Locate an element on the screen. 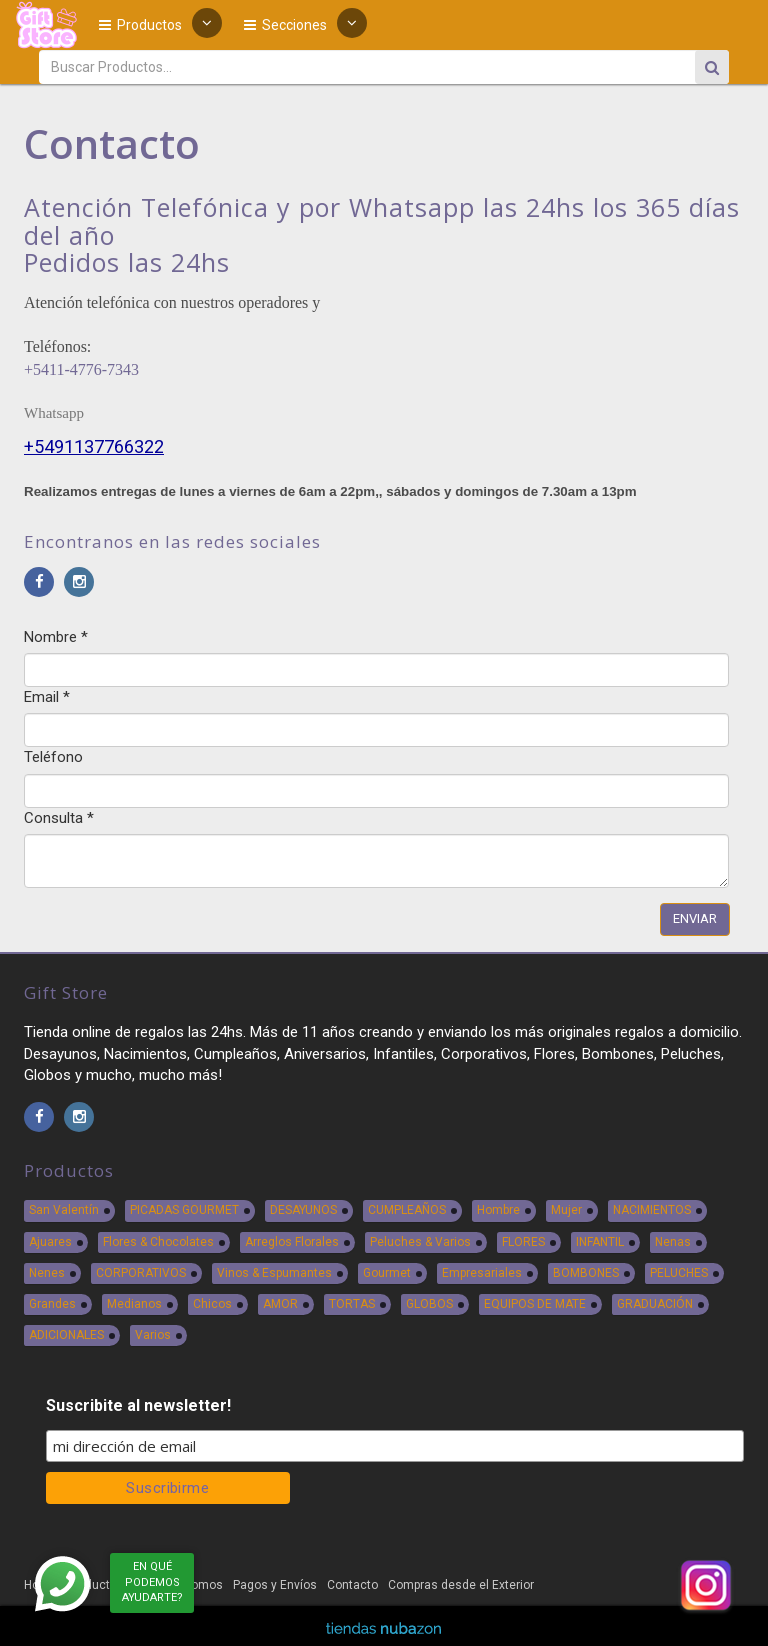  GLOBOS is located at coordinates (429, 1304).